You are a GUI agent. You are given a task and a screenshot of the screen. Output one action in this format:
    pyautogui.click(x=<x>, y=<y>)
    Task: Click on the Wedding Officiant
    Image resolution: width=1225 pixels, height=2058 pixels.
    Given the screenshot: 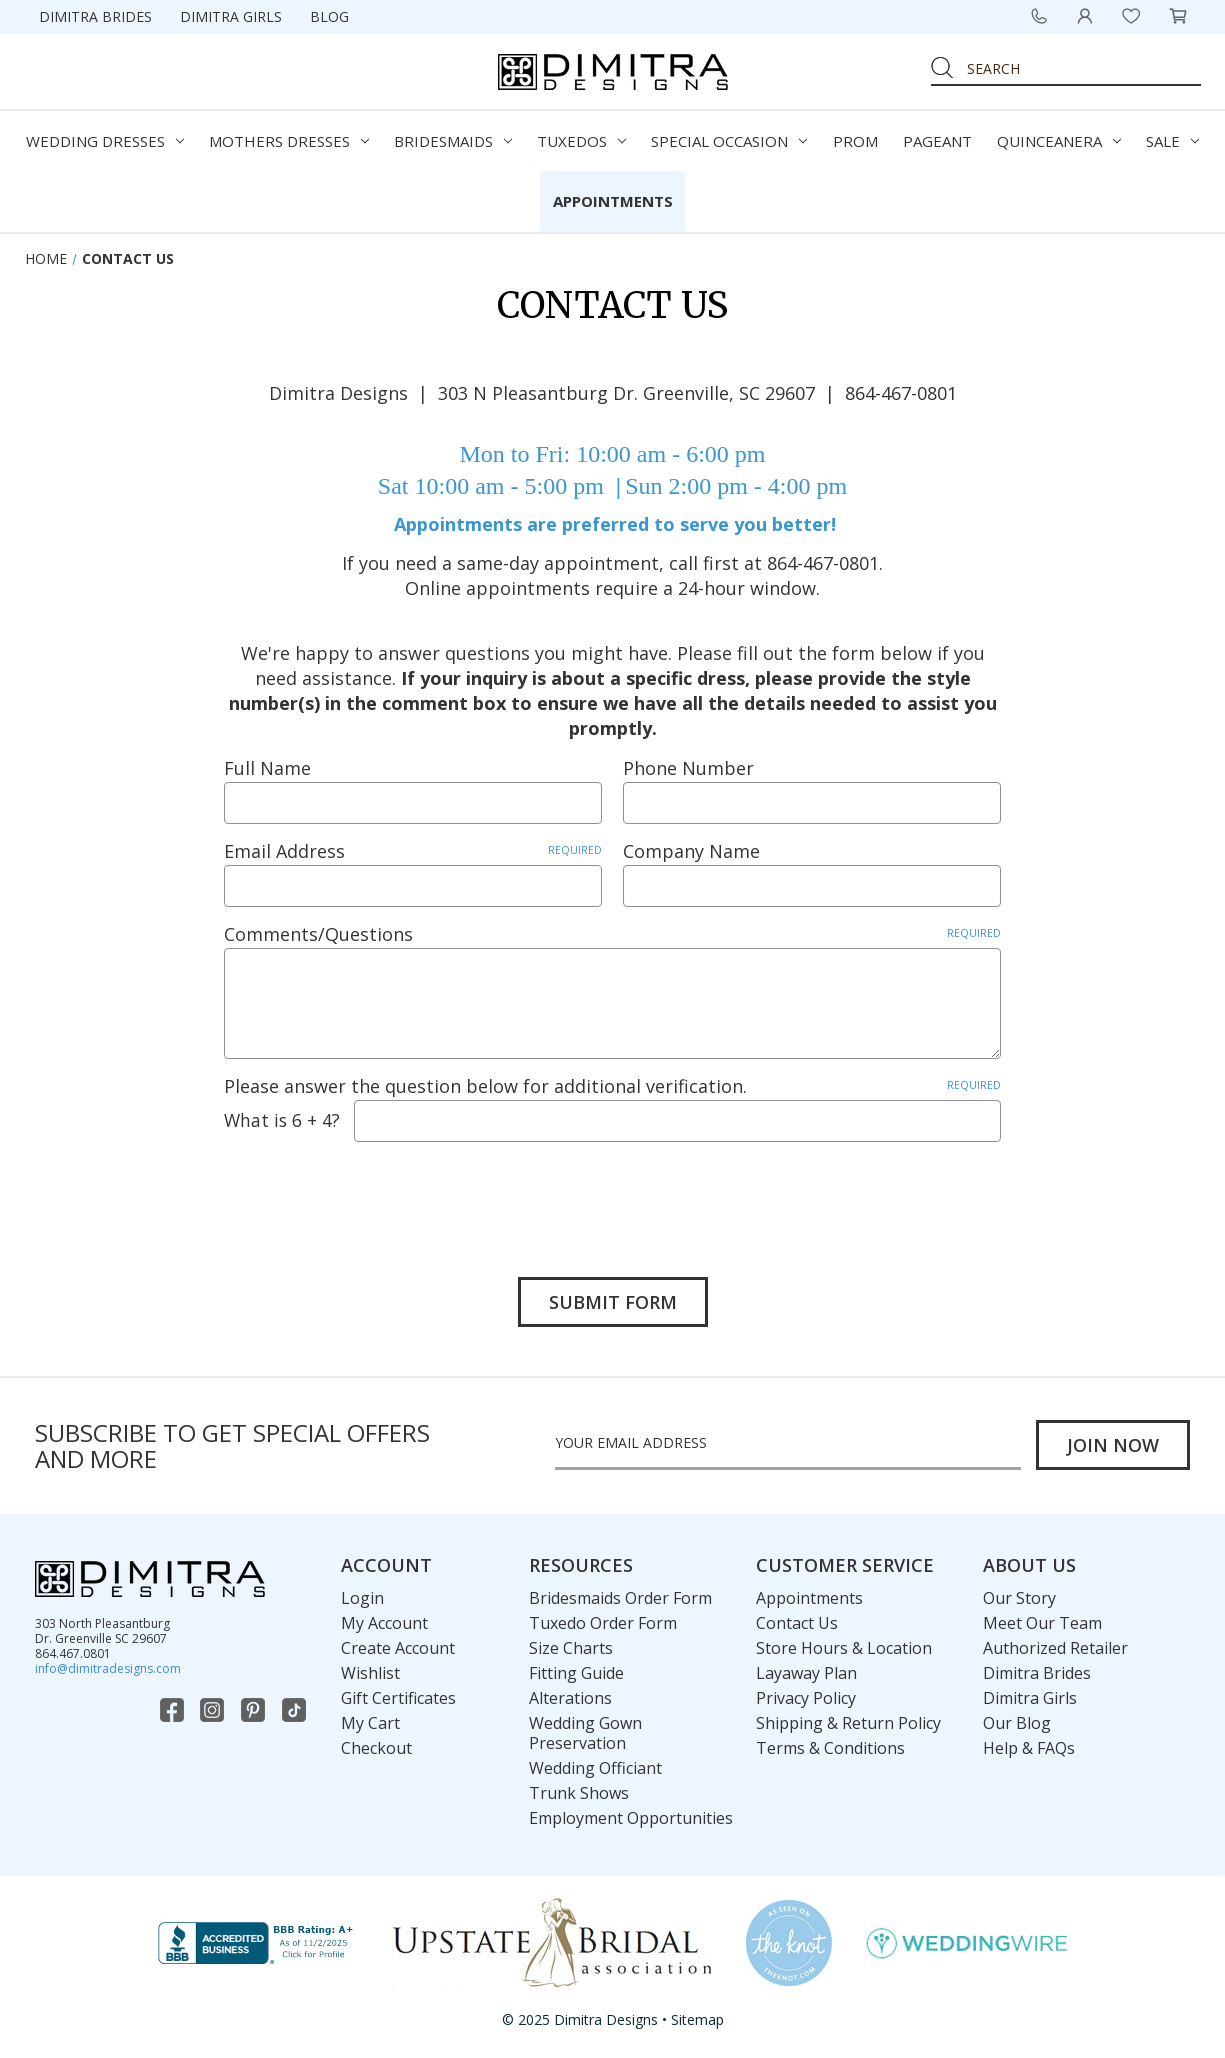 What is the action you would take?
    pyautogui.click(x=595, y=1769)
    